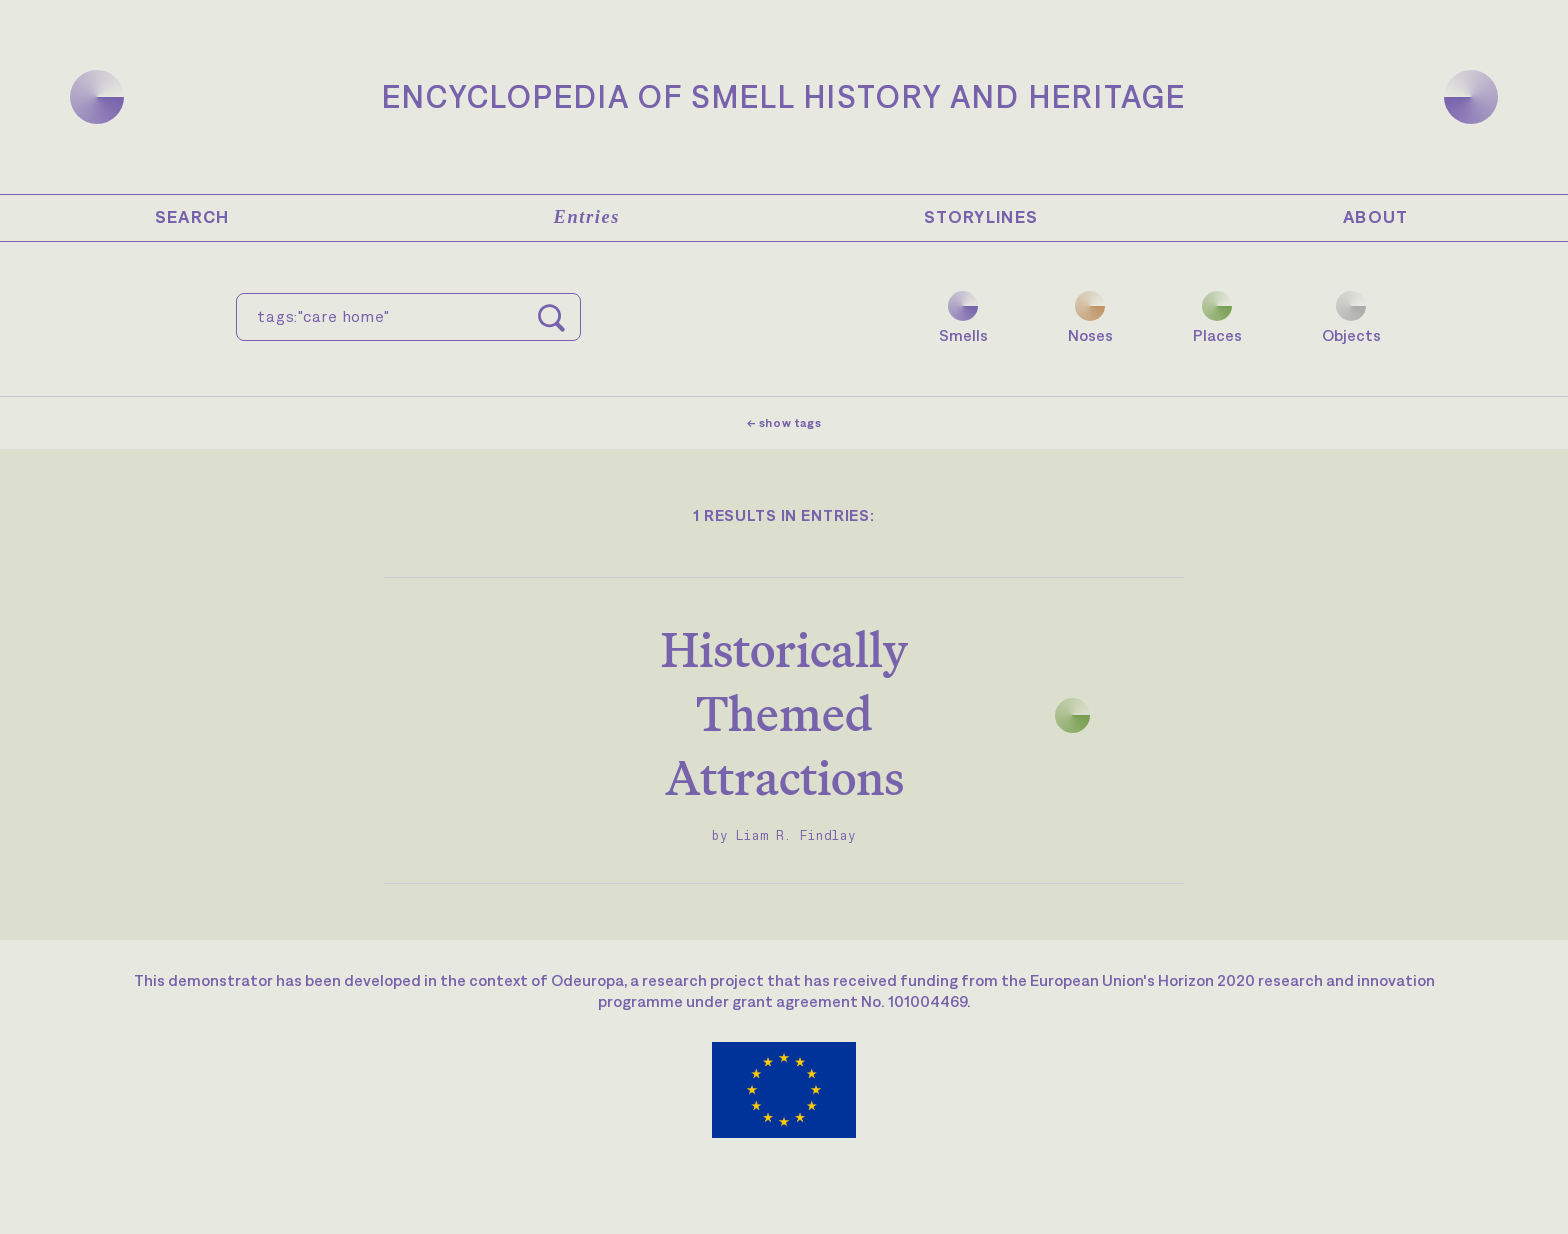 The width and height of the screenshot is (1568, 1234). I want to click on Entries, so click(587, 217).